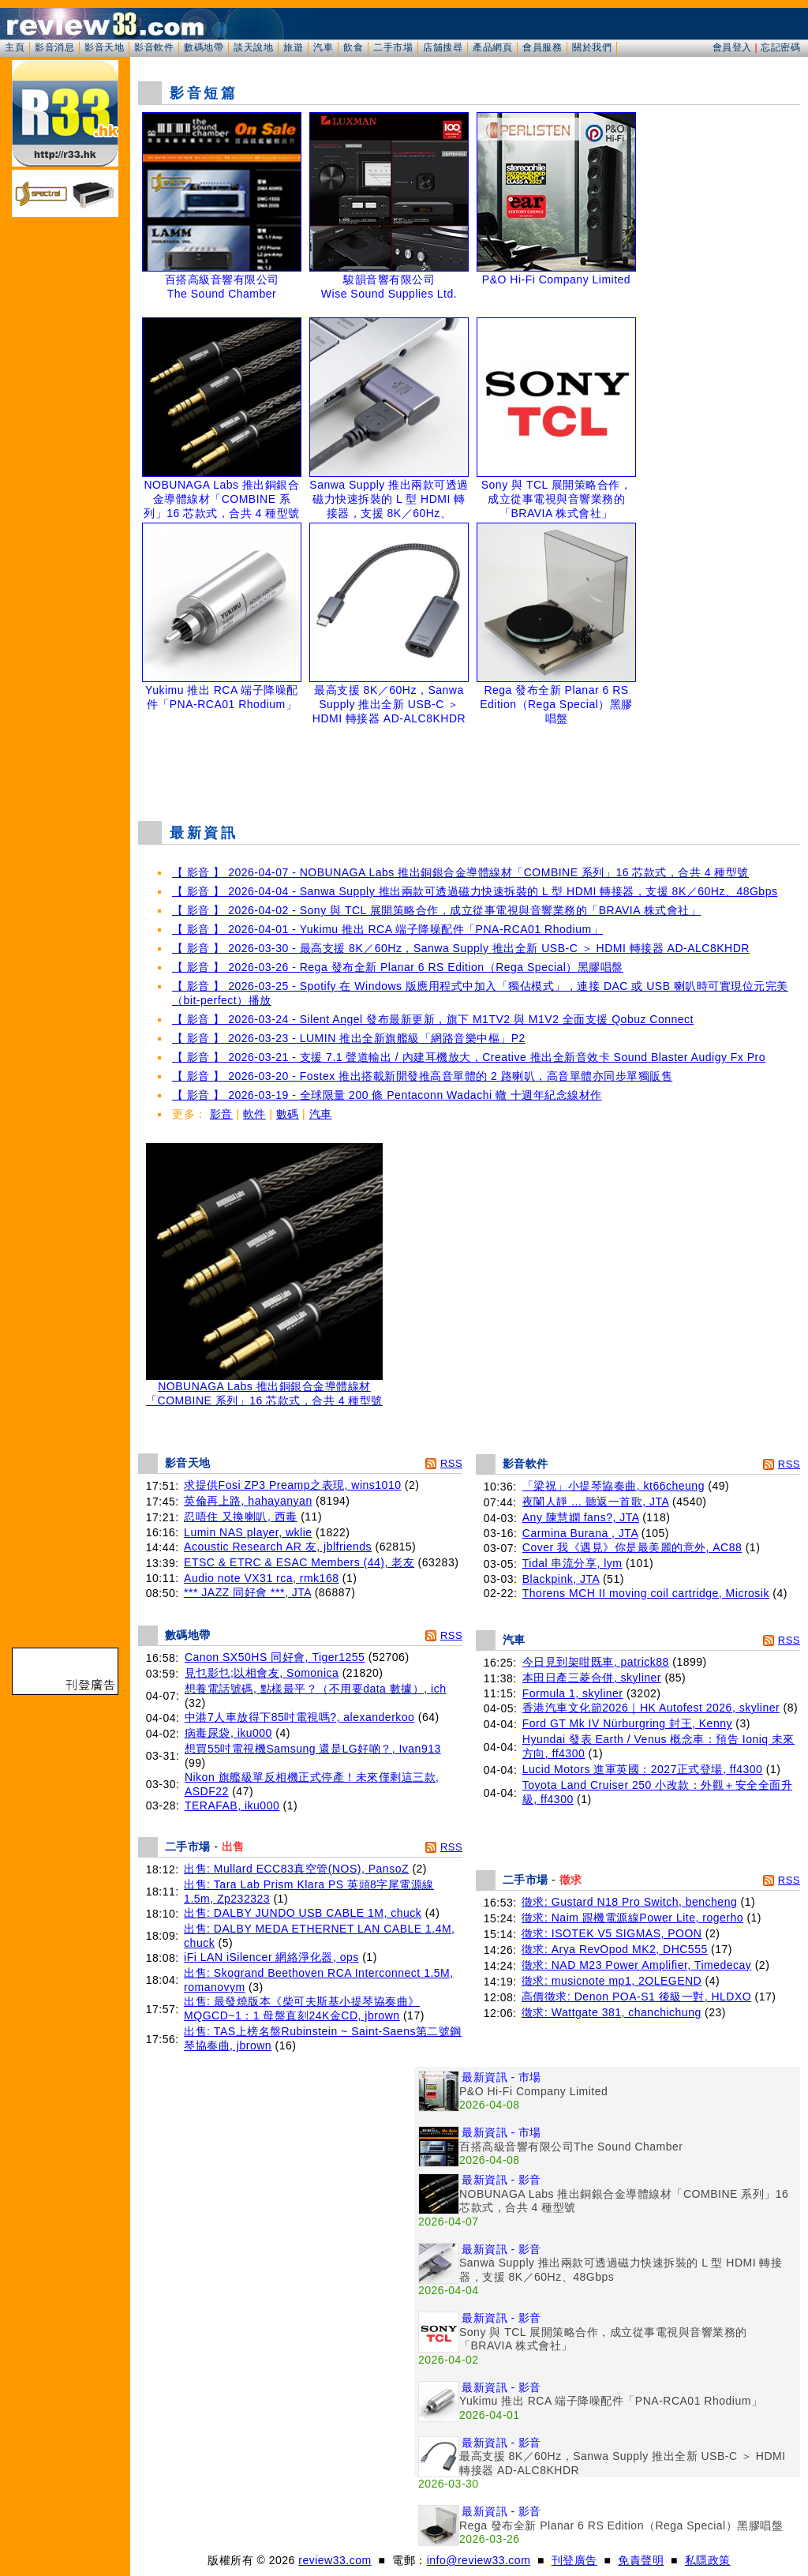 The width and height of the screenshot is (808, 2576). Describe the element at coordinates (442, 47) in the screenshot. I see `店舖搜尋` at that location.